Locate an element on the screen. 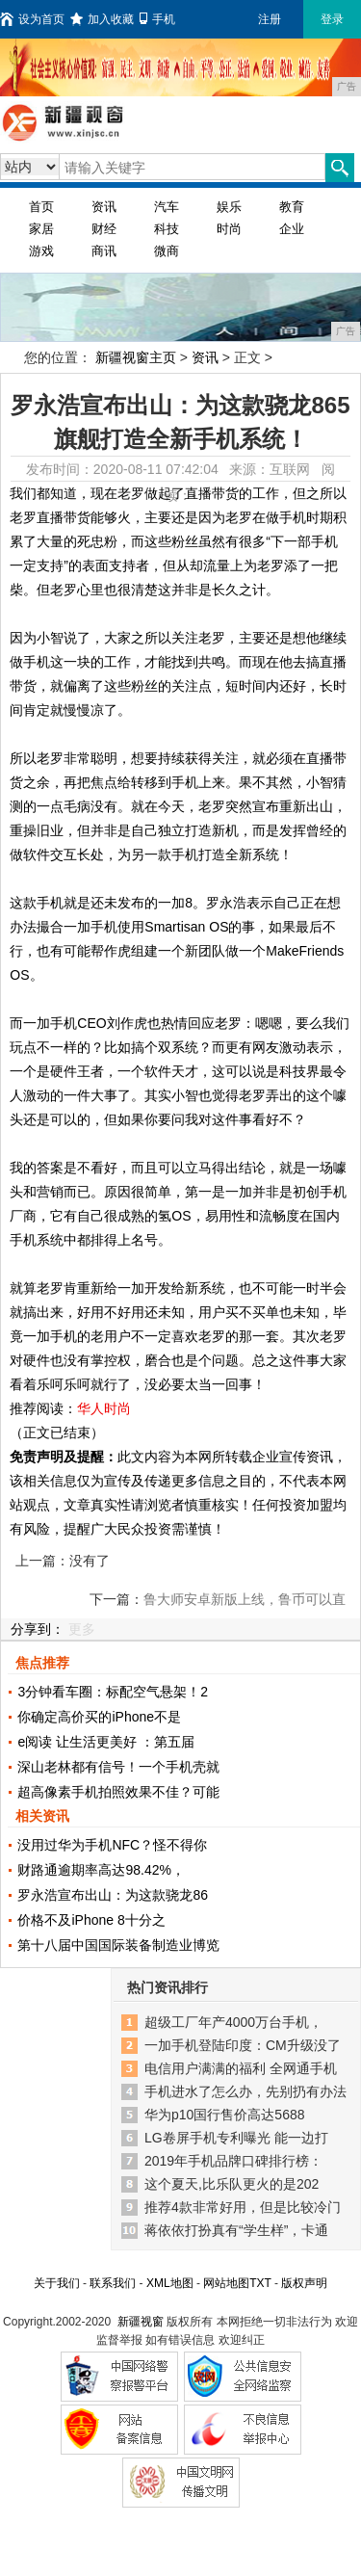  一加手机登陆印度：CM升级没了 is located at coordinates (242, 2045).